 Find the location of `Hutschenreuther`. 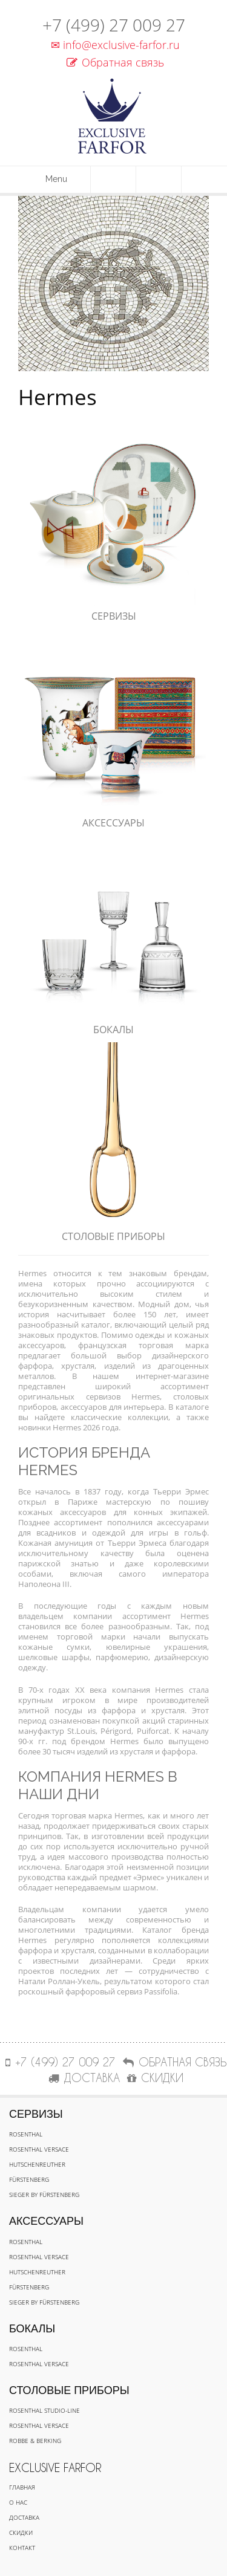

Hutschenreuther is located at coordinates (37, 2164).